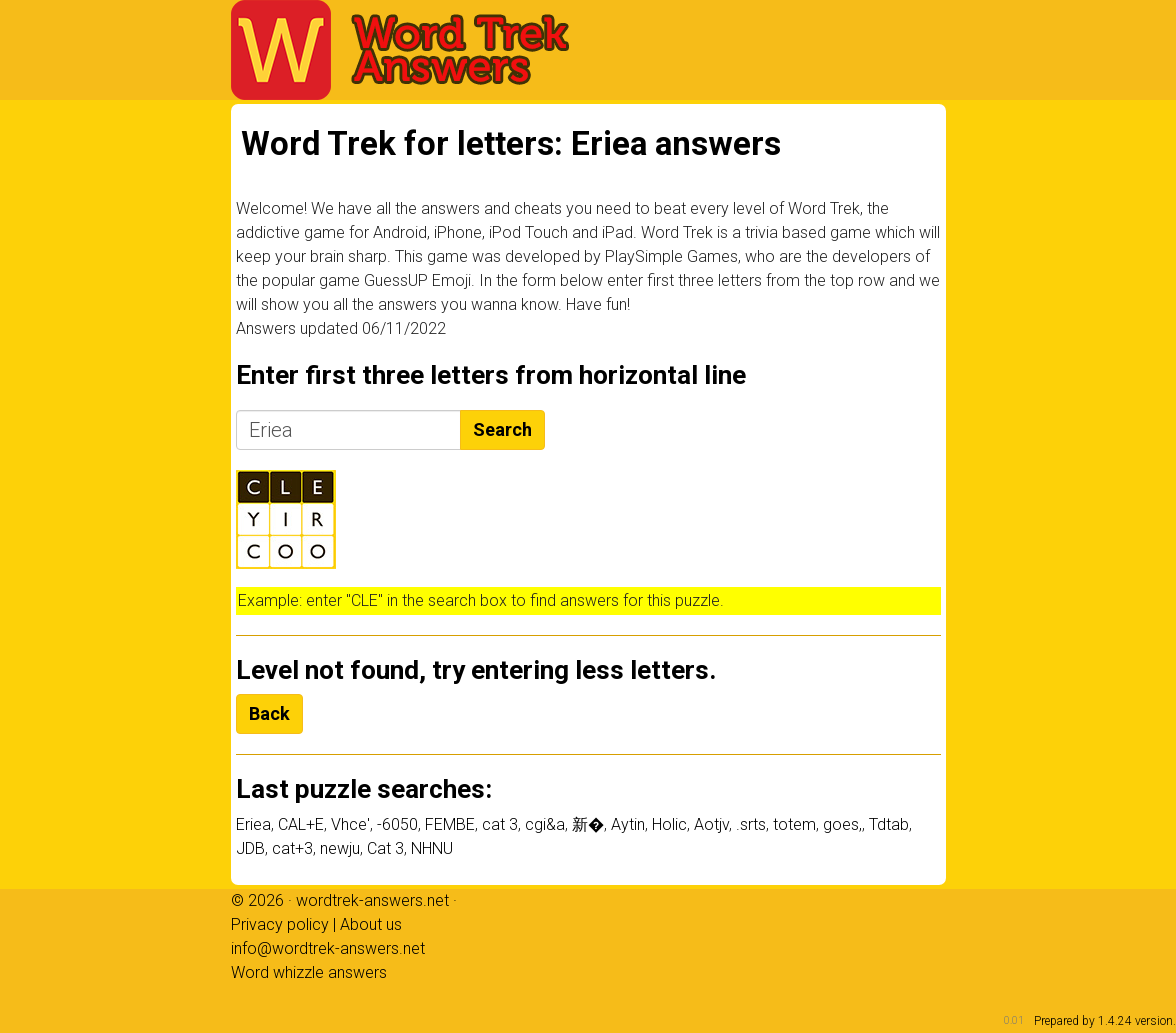  What do you see at coordinates (502, 429) in the screenshot?
I see `Search` at bounding box center [502, 429].